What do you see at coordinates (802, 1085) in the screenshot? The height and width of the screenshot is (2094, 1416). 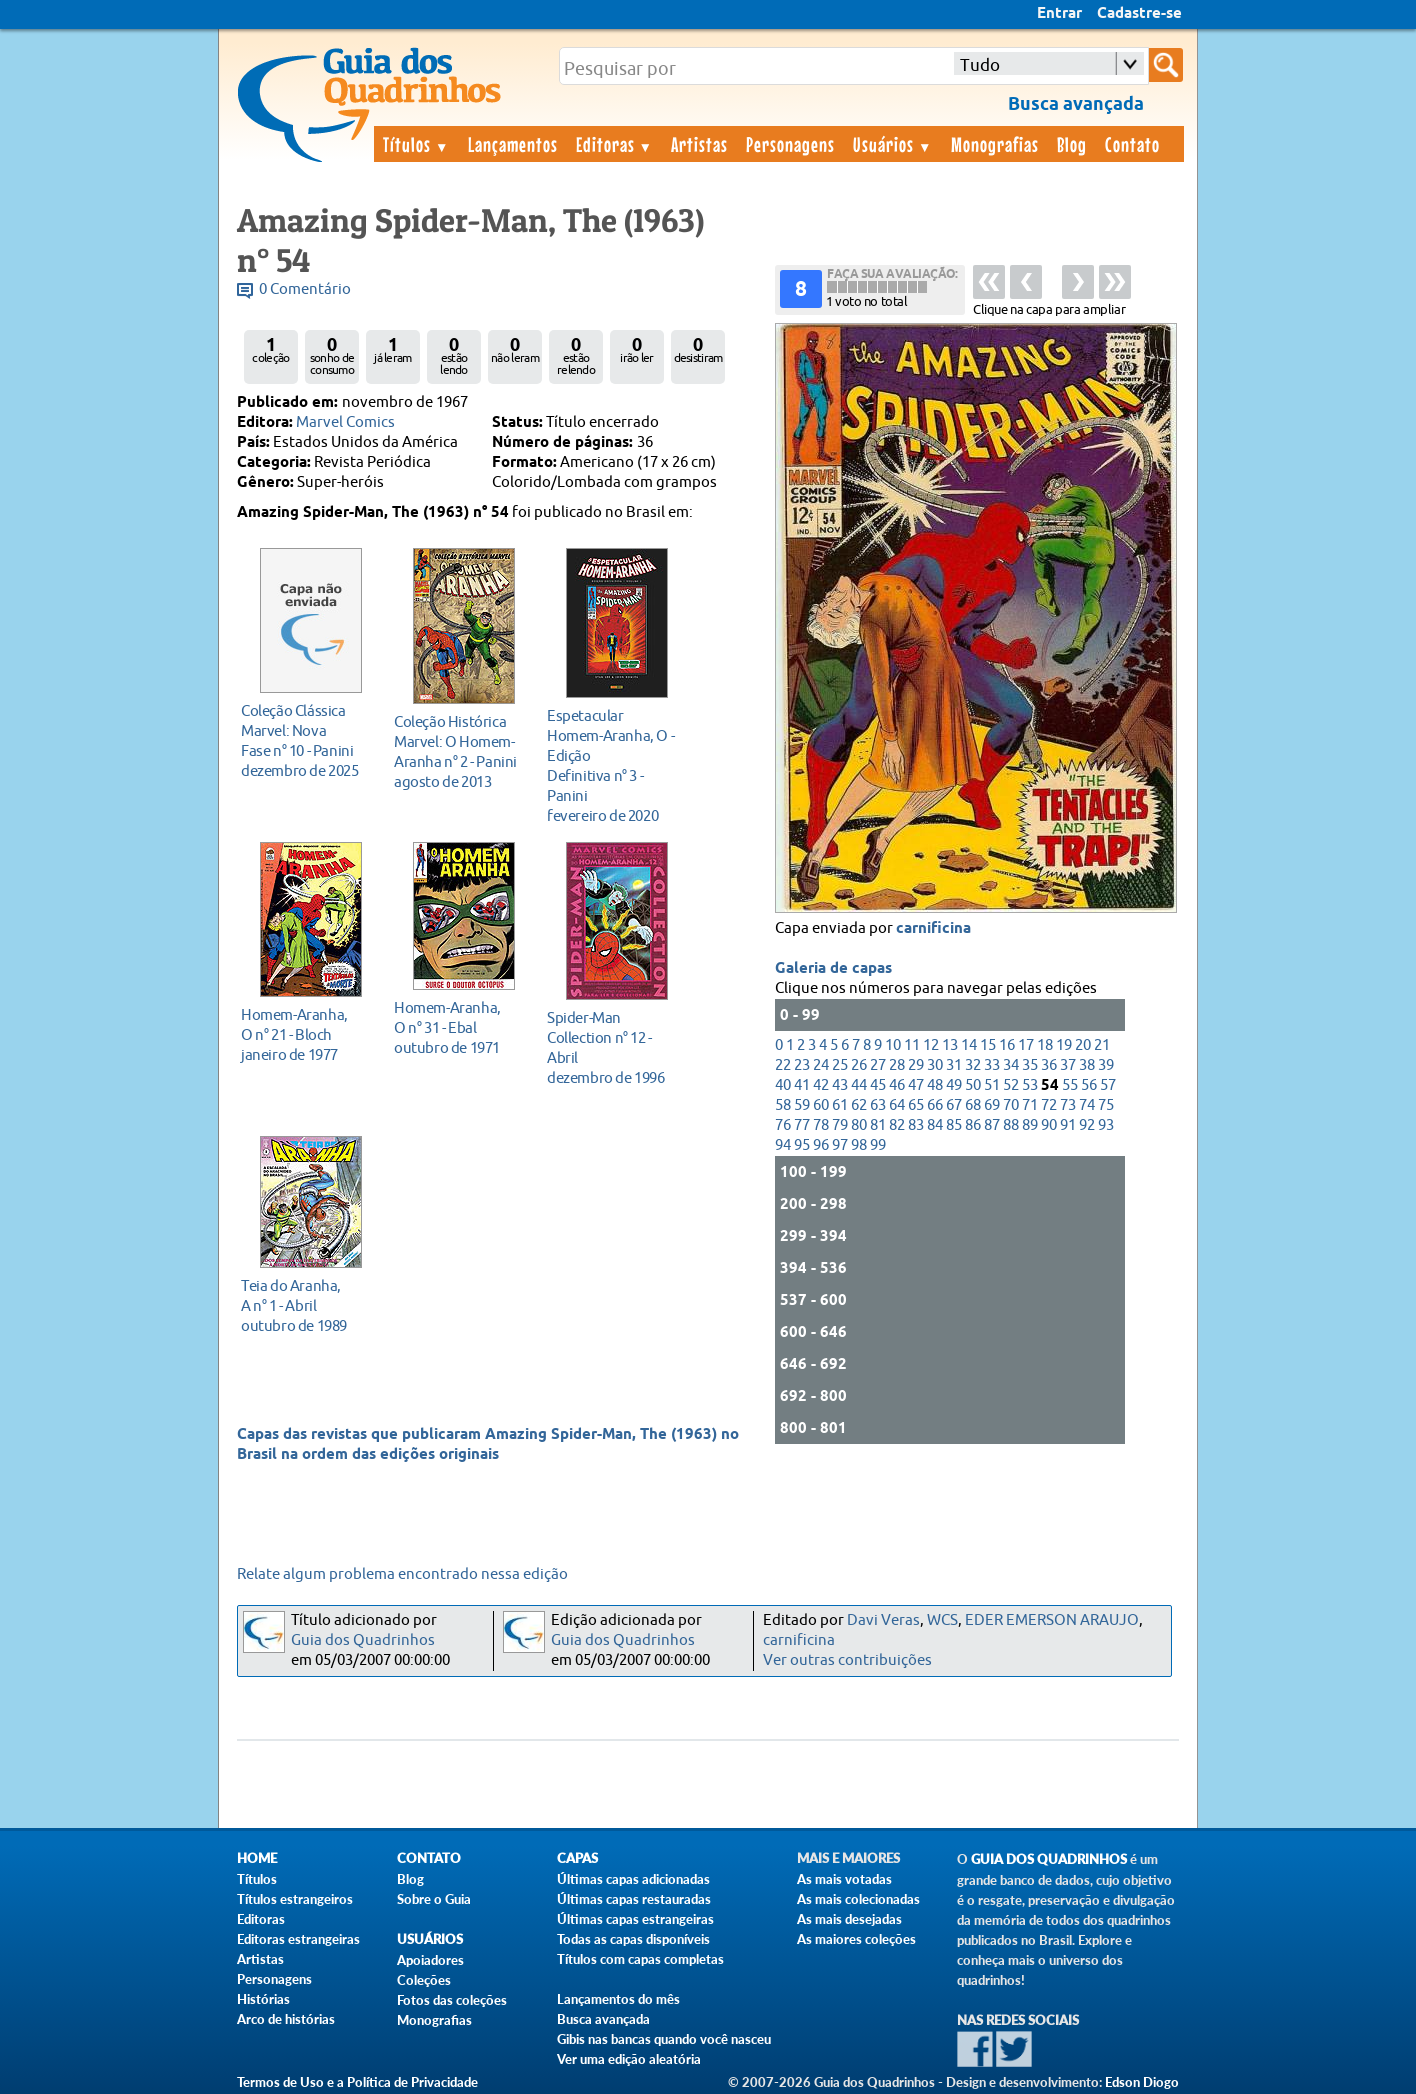 I see `41` at bounding box center [802, 1085].